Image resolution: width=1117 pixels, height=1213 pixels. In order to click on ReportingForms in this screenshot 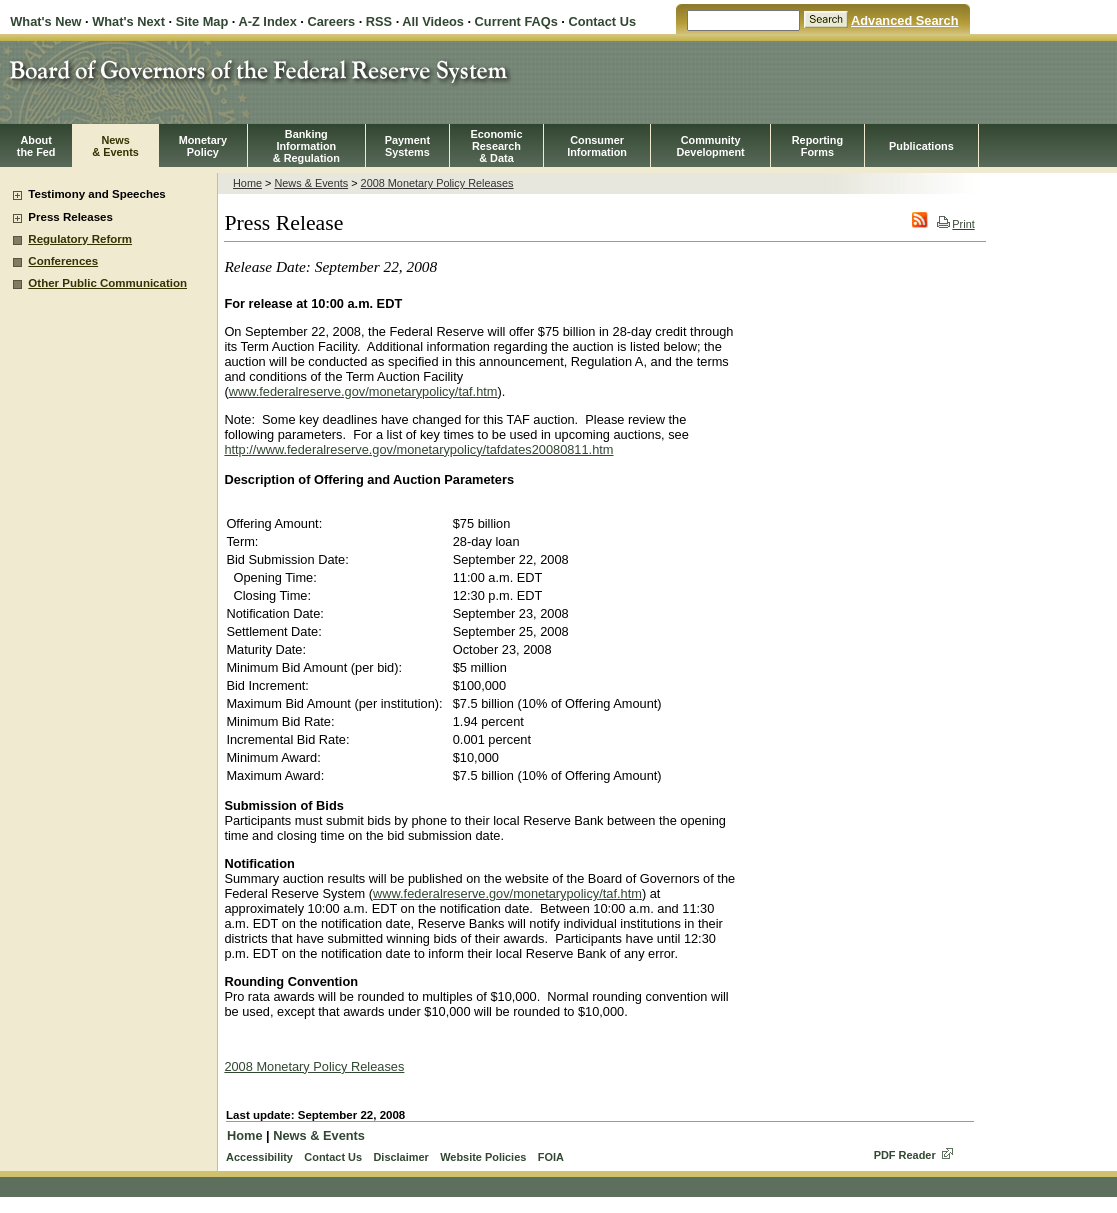, I will do `click(817, 146)`.